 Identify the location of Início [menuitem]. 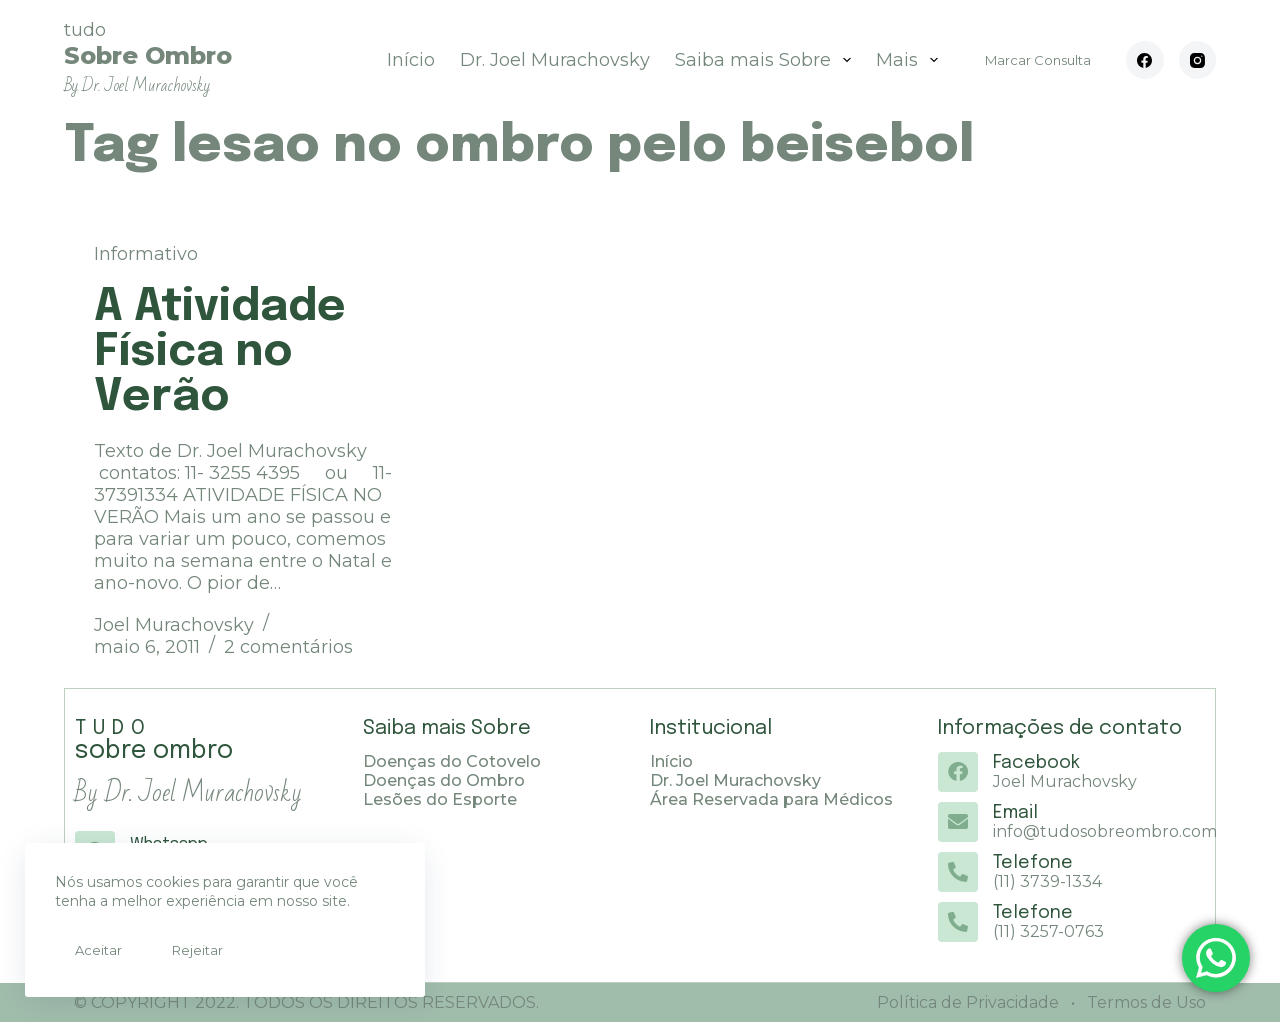
(411, 60).